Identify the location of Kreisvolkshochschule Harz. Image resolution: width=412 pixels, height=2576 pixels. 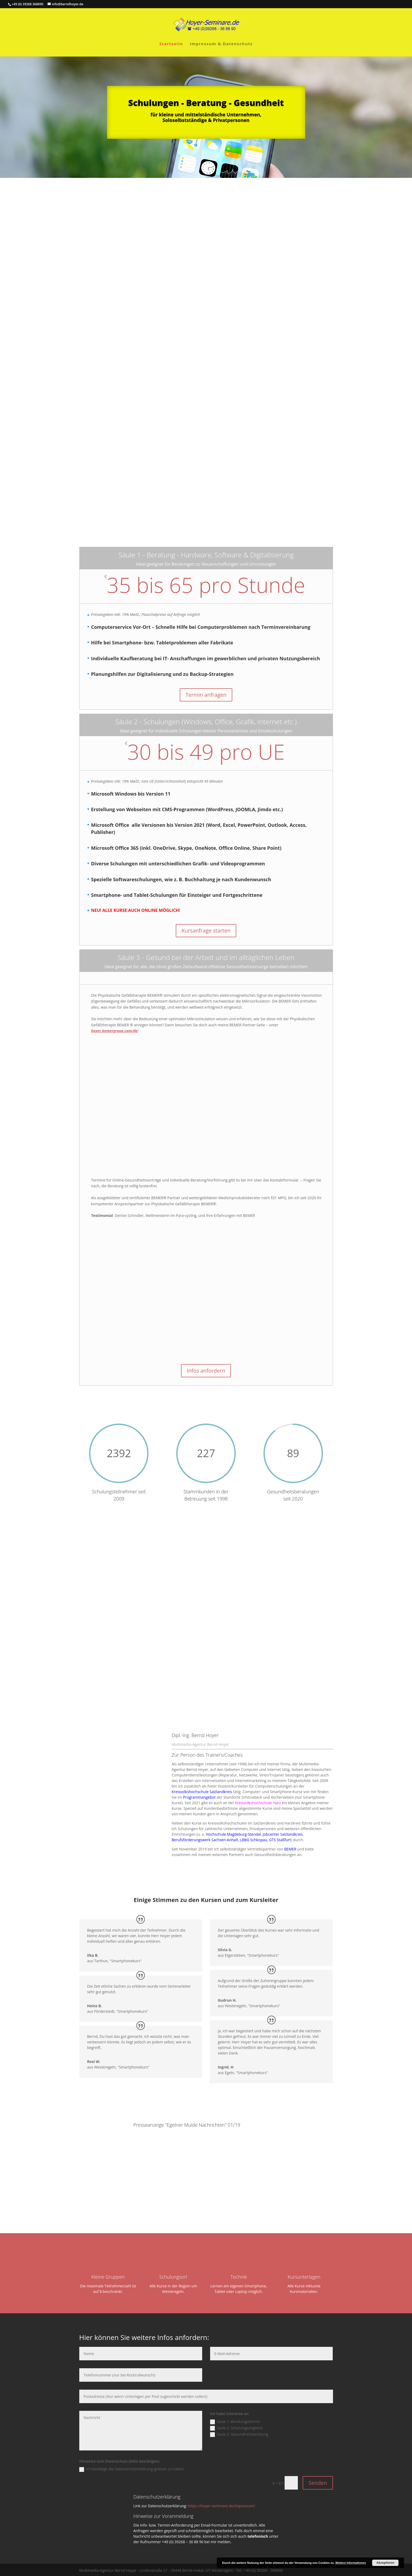
(258, 1801).